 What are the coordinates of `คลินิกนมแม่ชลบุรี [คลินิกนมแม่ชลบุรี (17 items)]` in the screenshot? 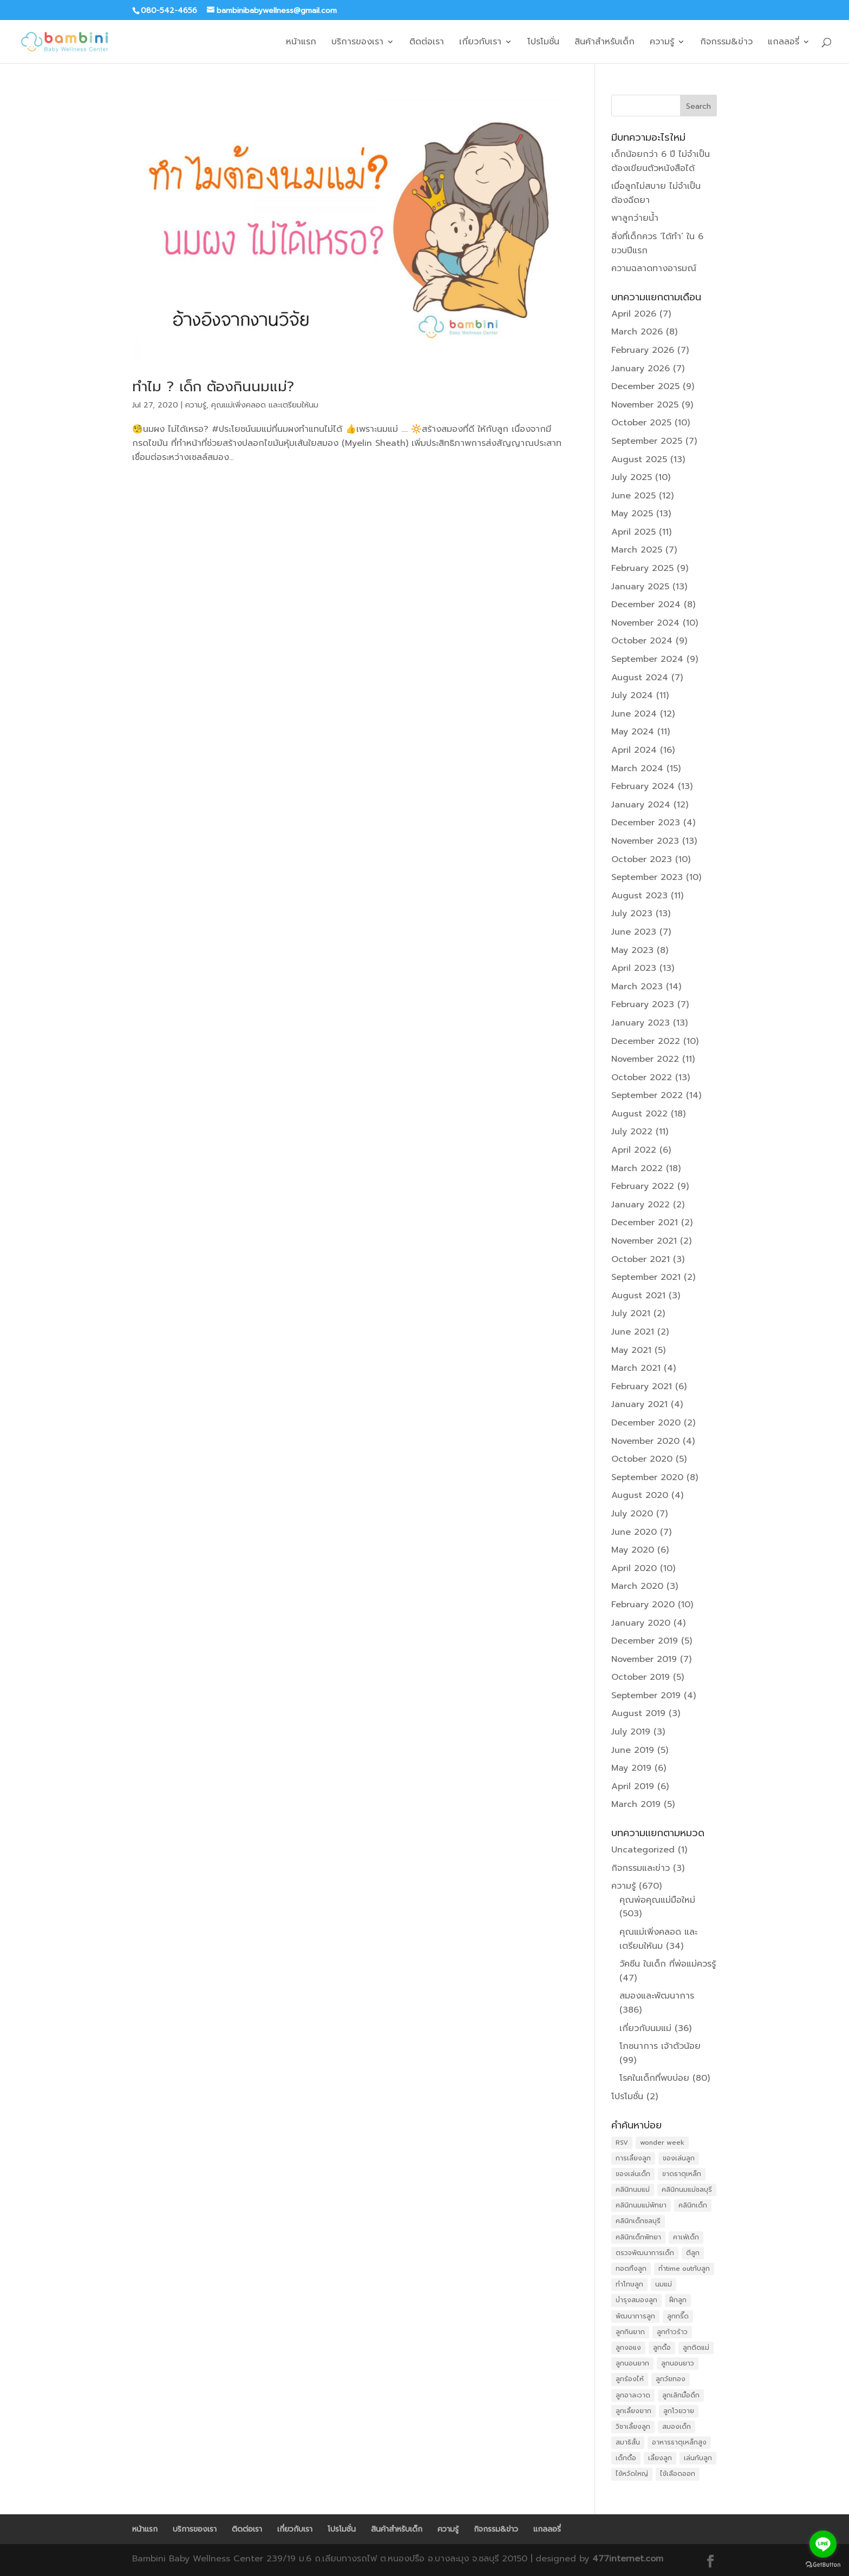 It's located at (687, 2189).